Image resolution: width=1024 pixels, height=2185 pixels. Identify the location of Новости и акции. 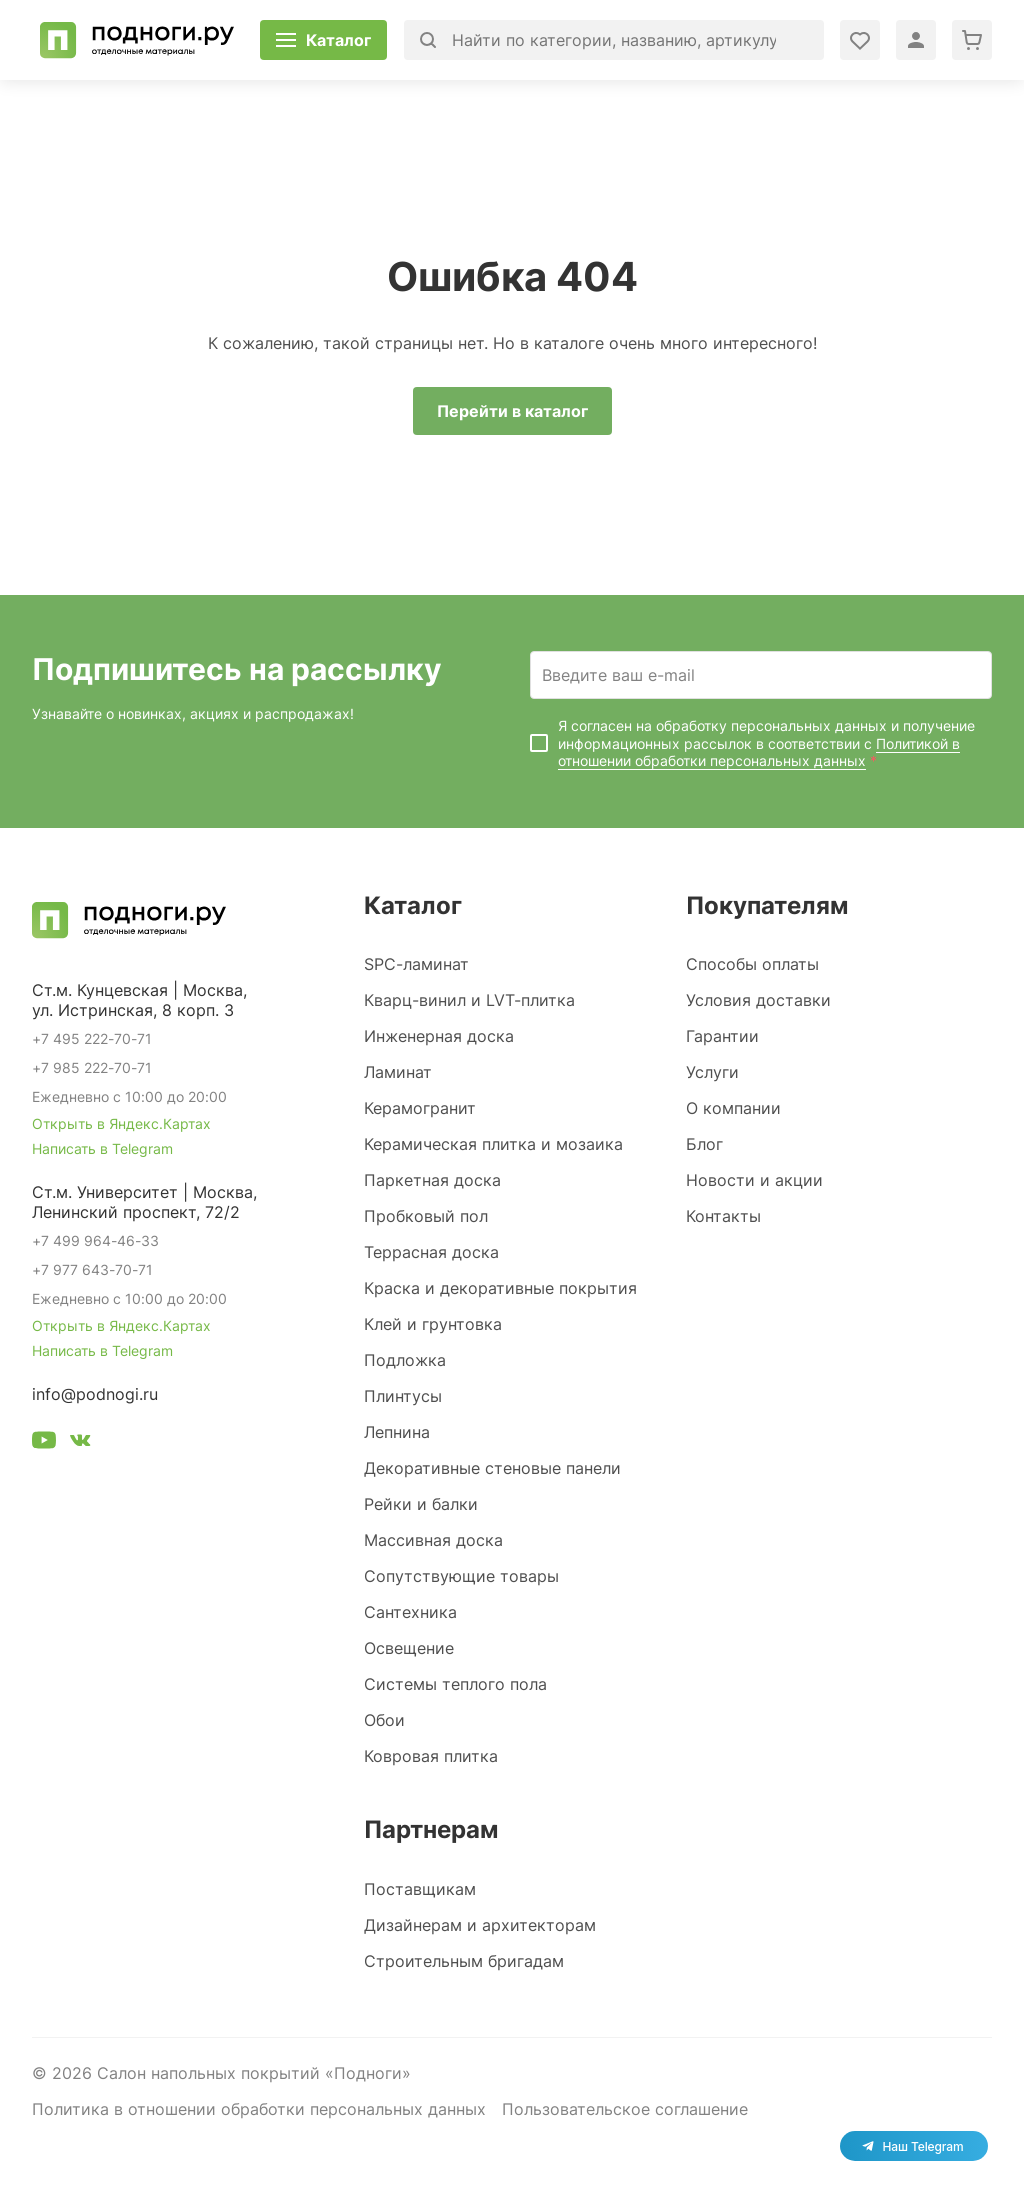
(754, 1180).